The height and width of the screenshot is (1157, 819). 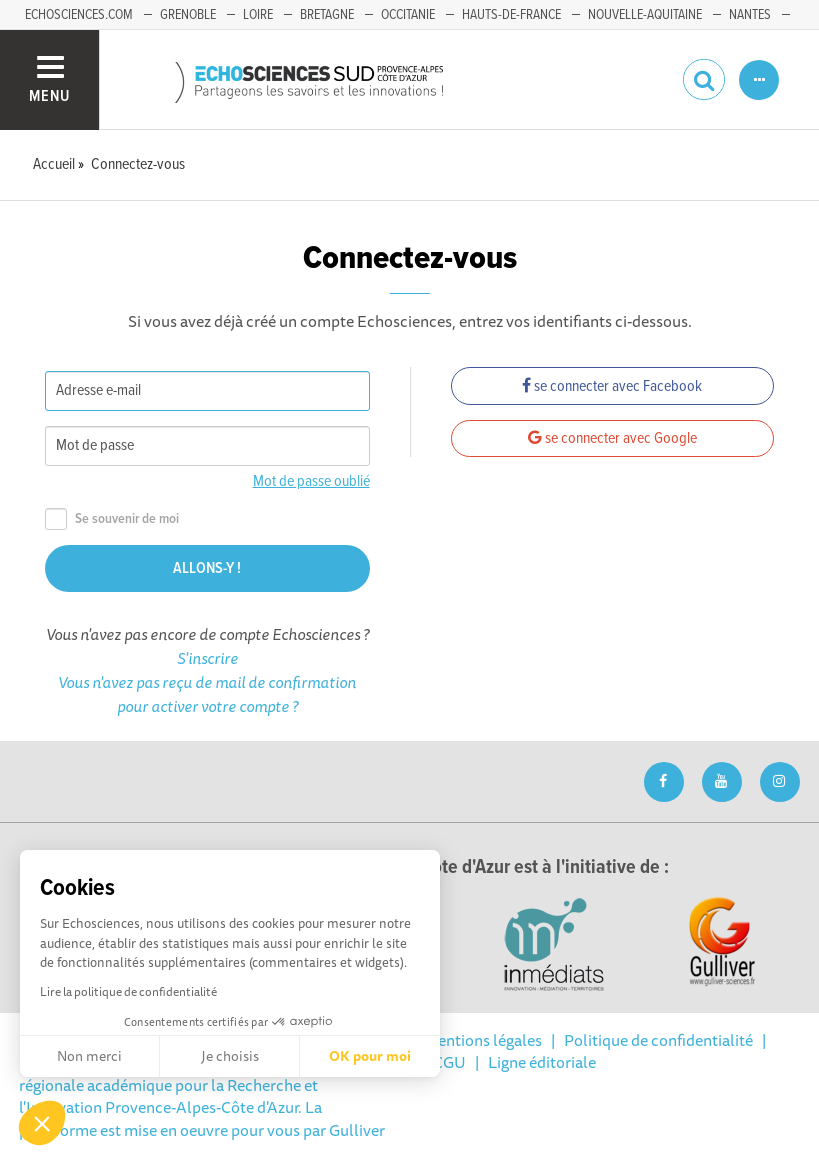 What do you see at coordinates (112, 519) in the screenshot?
I see `Se souvenir de moi` at bounding box center [112, 519].